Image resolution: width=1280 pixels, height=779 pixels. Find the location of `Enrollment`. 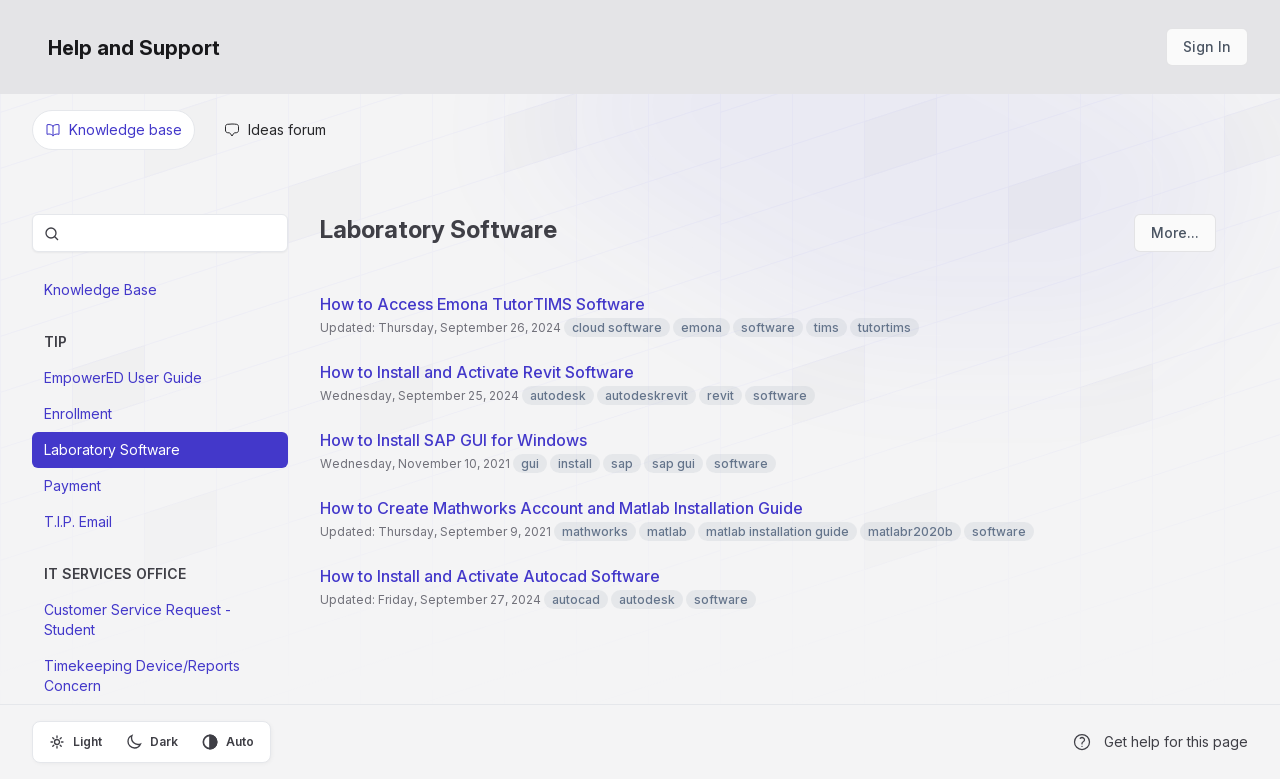

Enrollment is located at coordinates (78, 413).